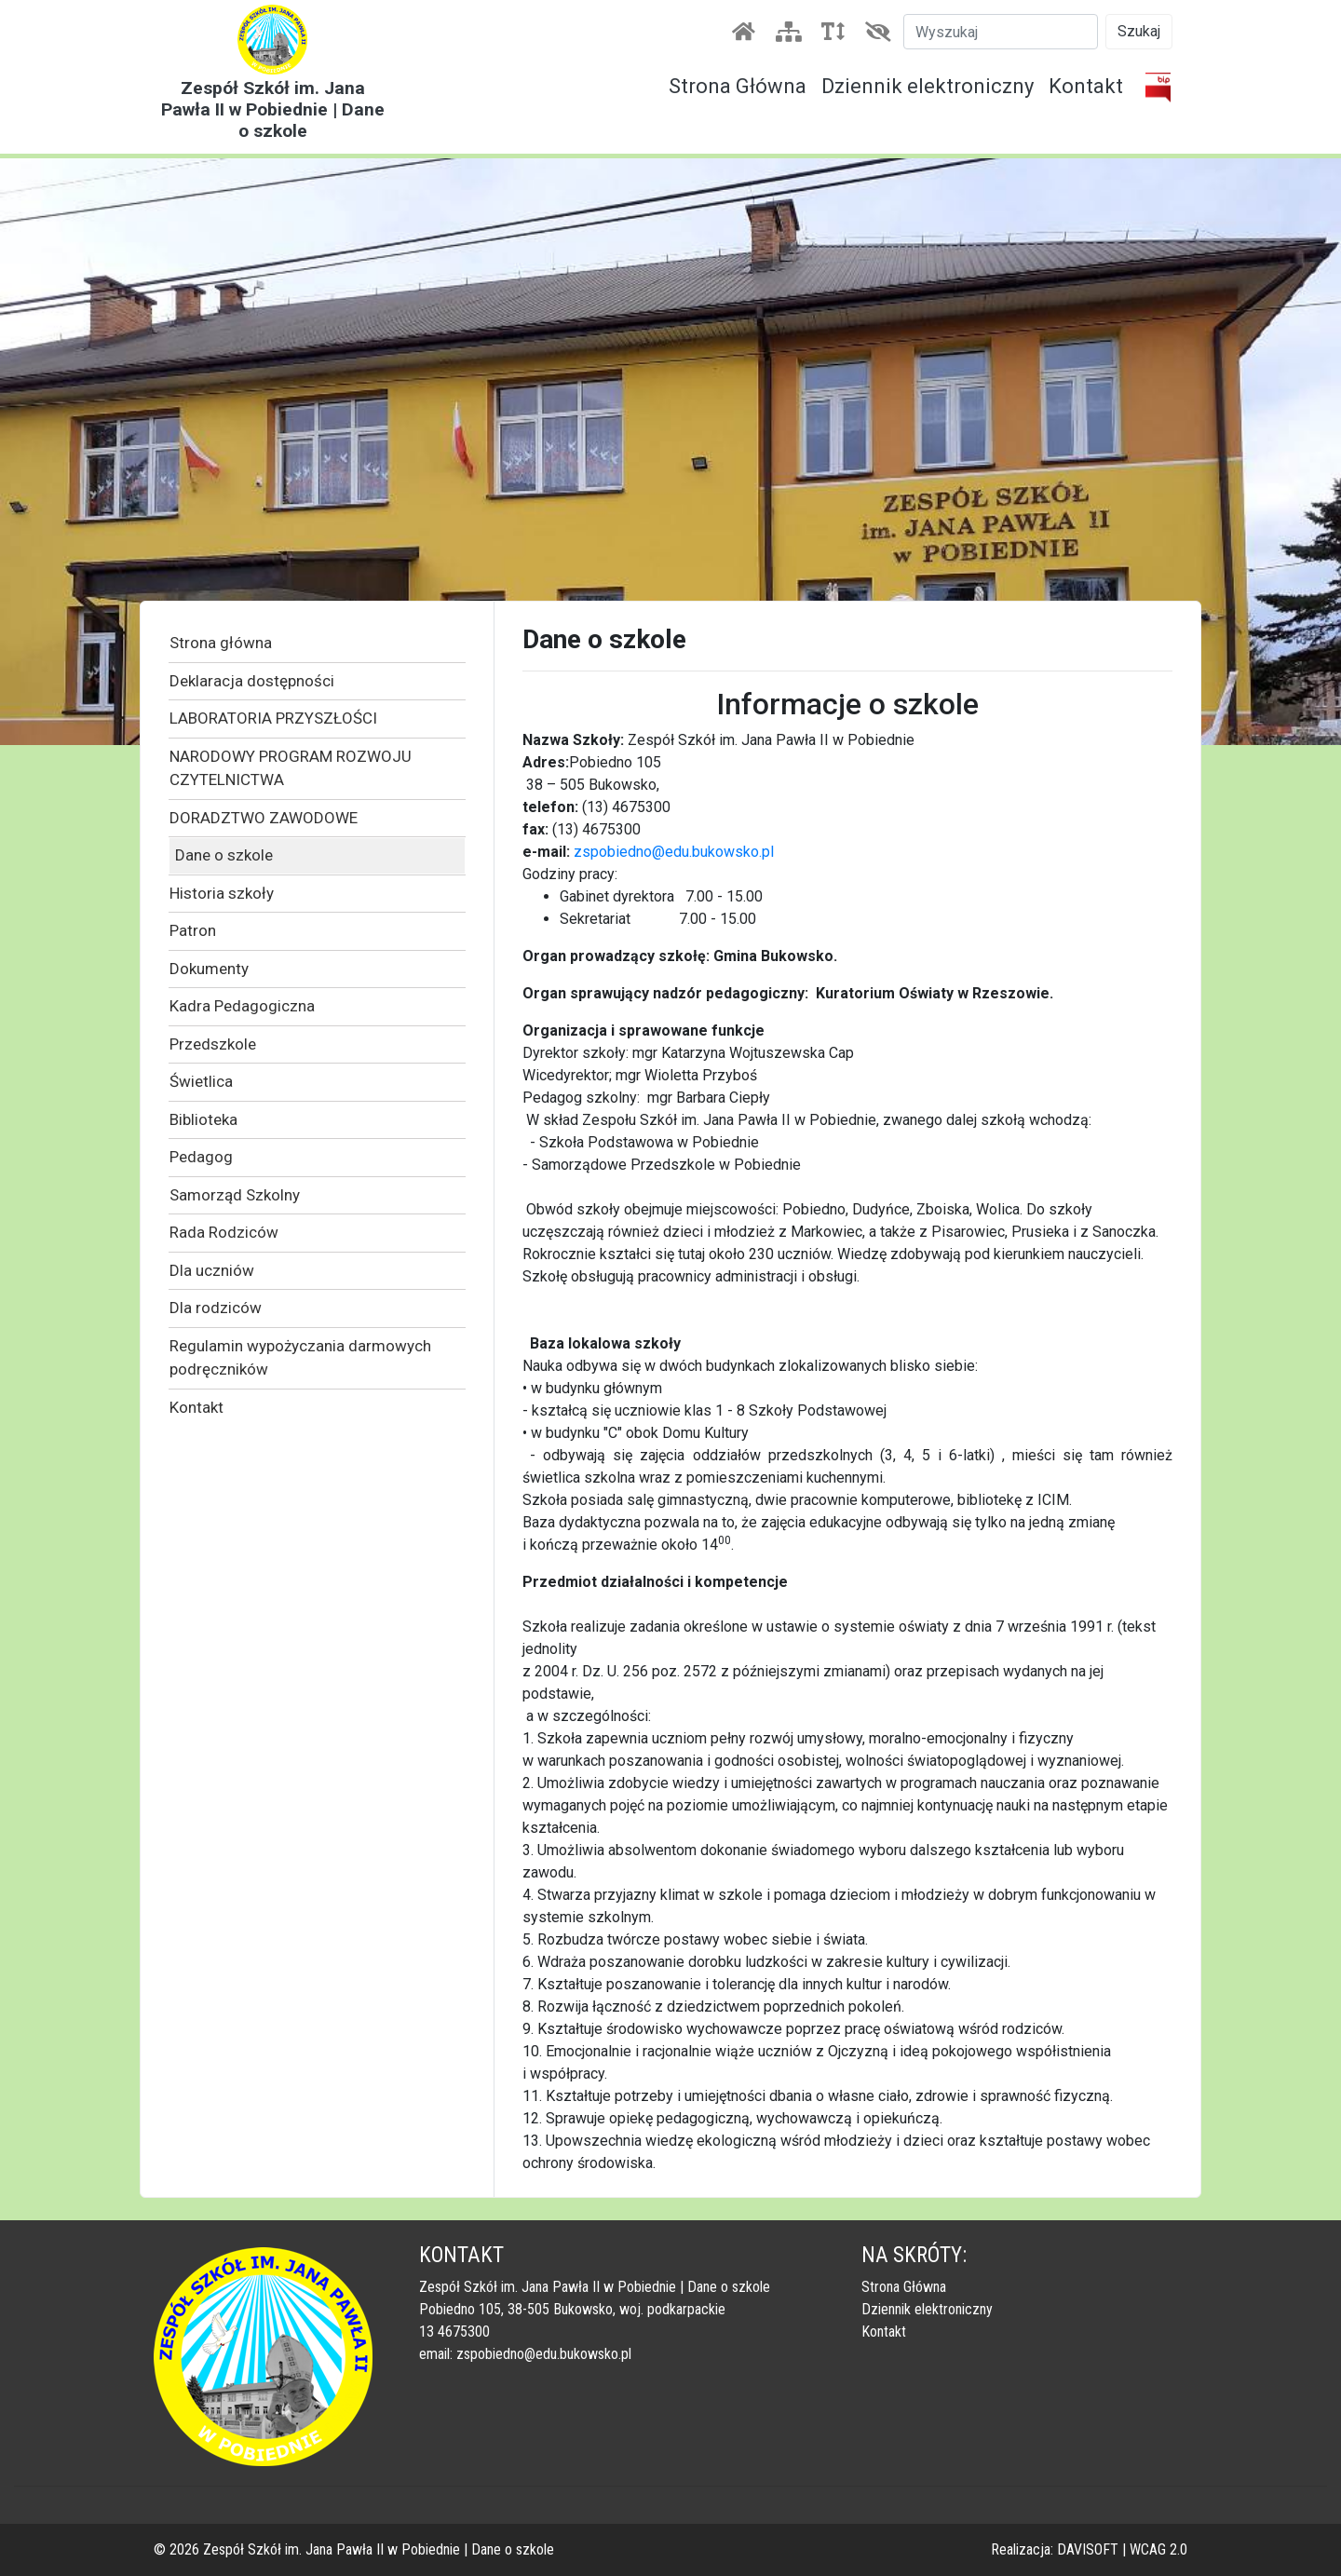  What do you see at coordinates (242, 1006) in the screenshot?
I see `Kadra Pedagogiczna` at bounding box center [242, 1006].